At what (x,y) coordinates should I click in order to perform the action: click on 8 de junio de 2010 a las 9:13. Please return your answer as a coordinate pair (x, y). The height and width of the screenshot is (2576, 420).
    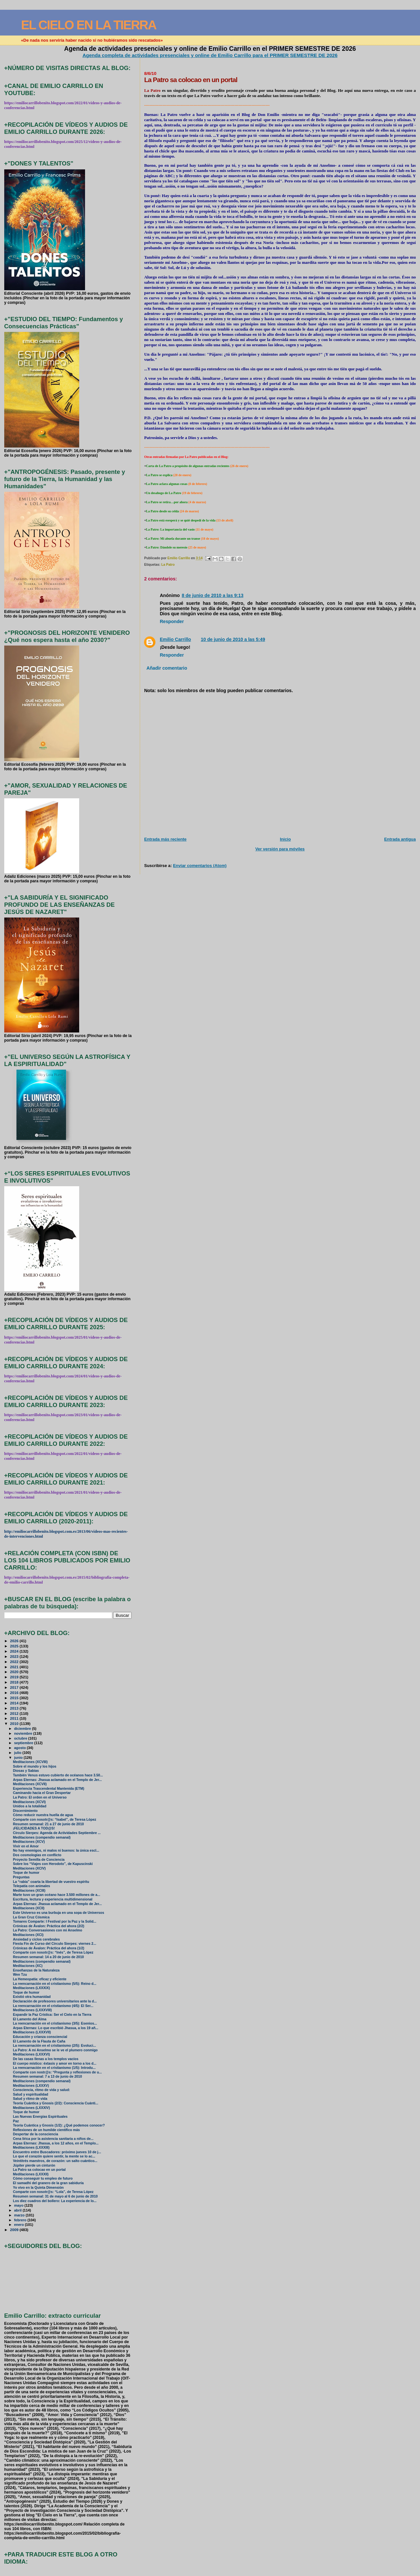
    Looking at the image, I should click on (212, 595).